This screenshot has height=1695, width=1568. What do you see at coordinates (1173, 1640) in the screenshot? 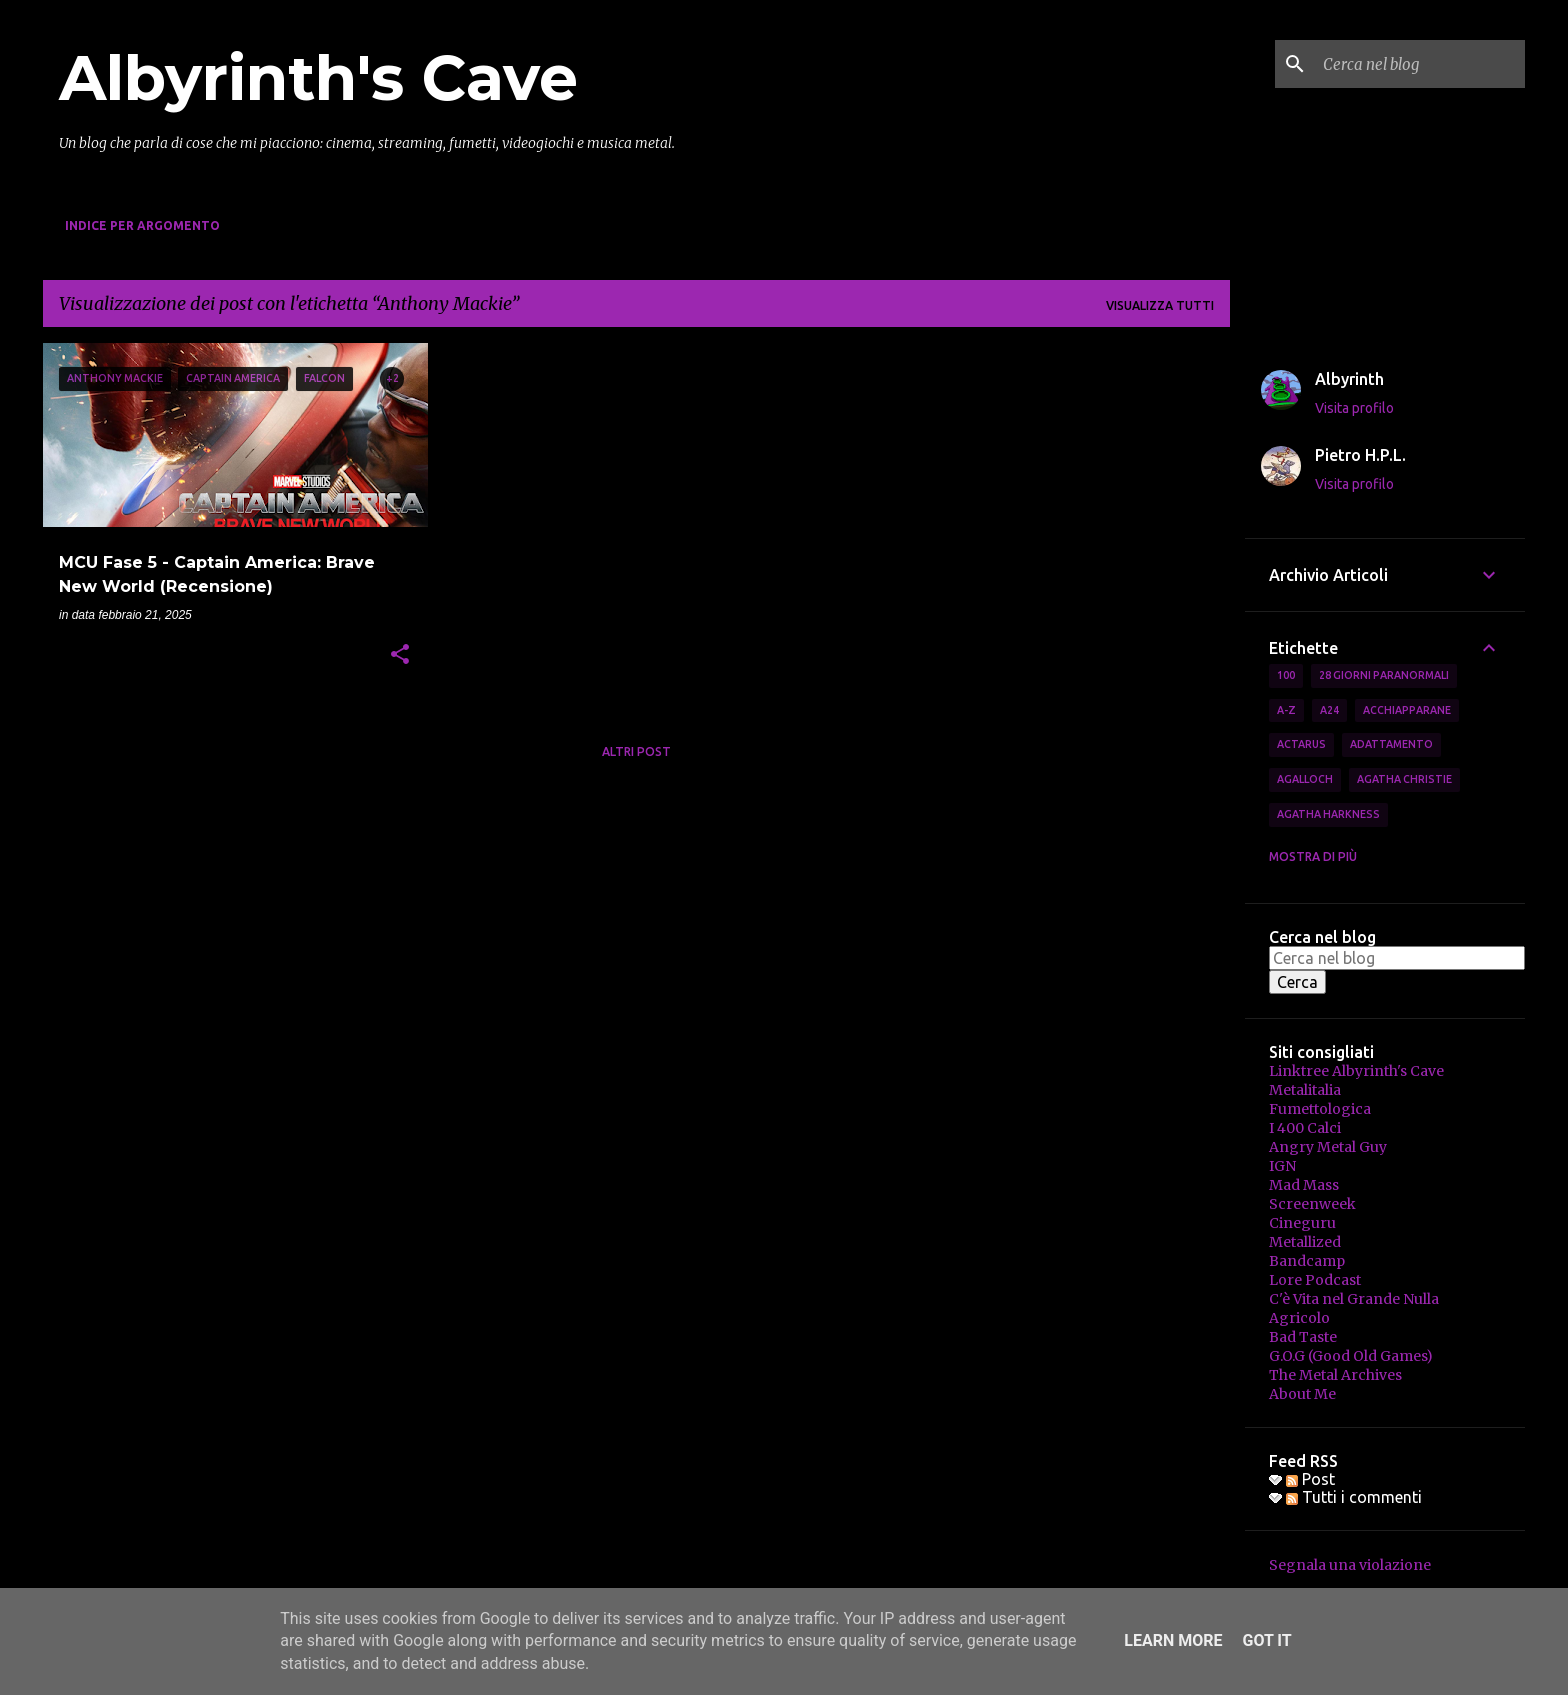
I see `Learn More` at bounding box center [1173, 1640].